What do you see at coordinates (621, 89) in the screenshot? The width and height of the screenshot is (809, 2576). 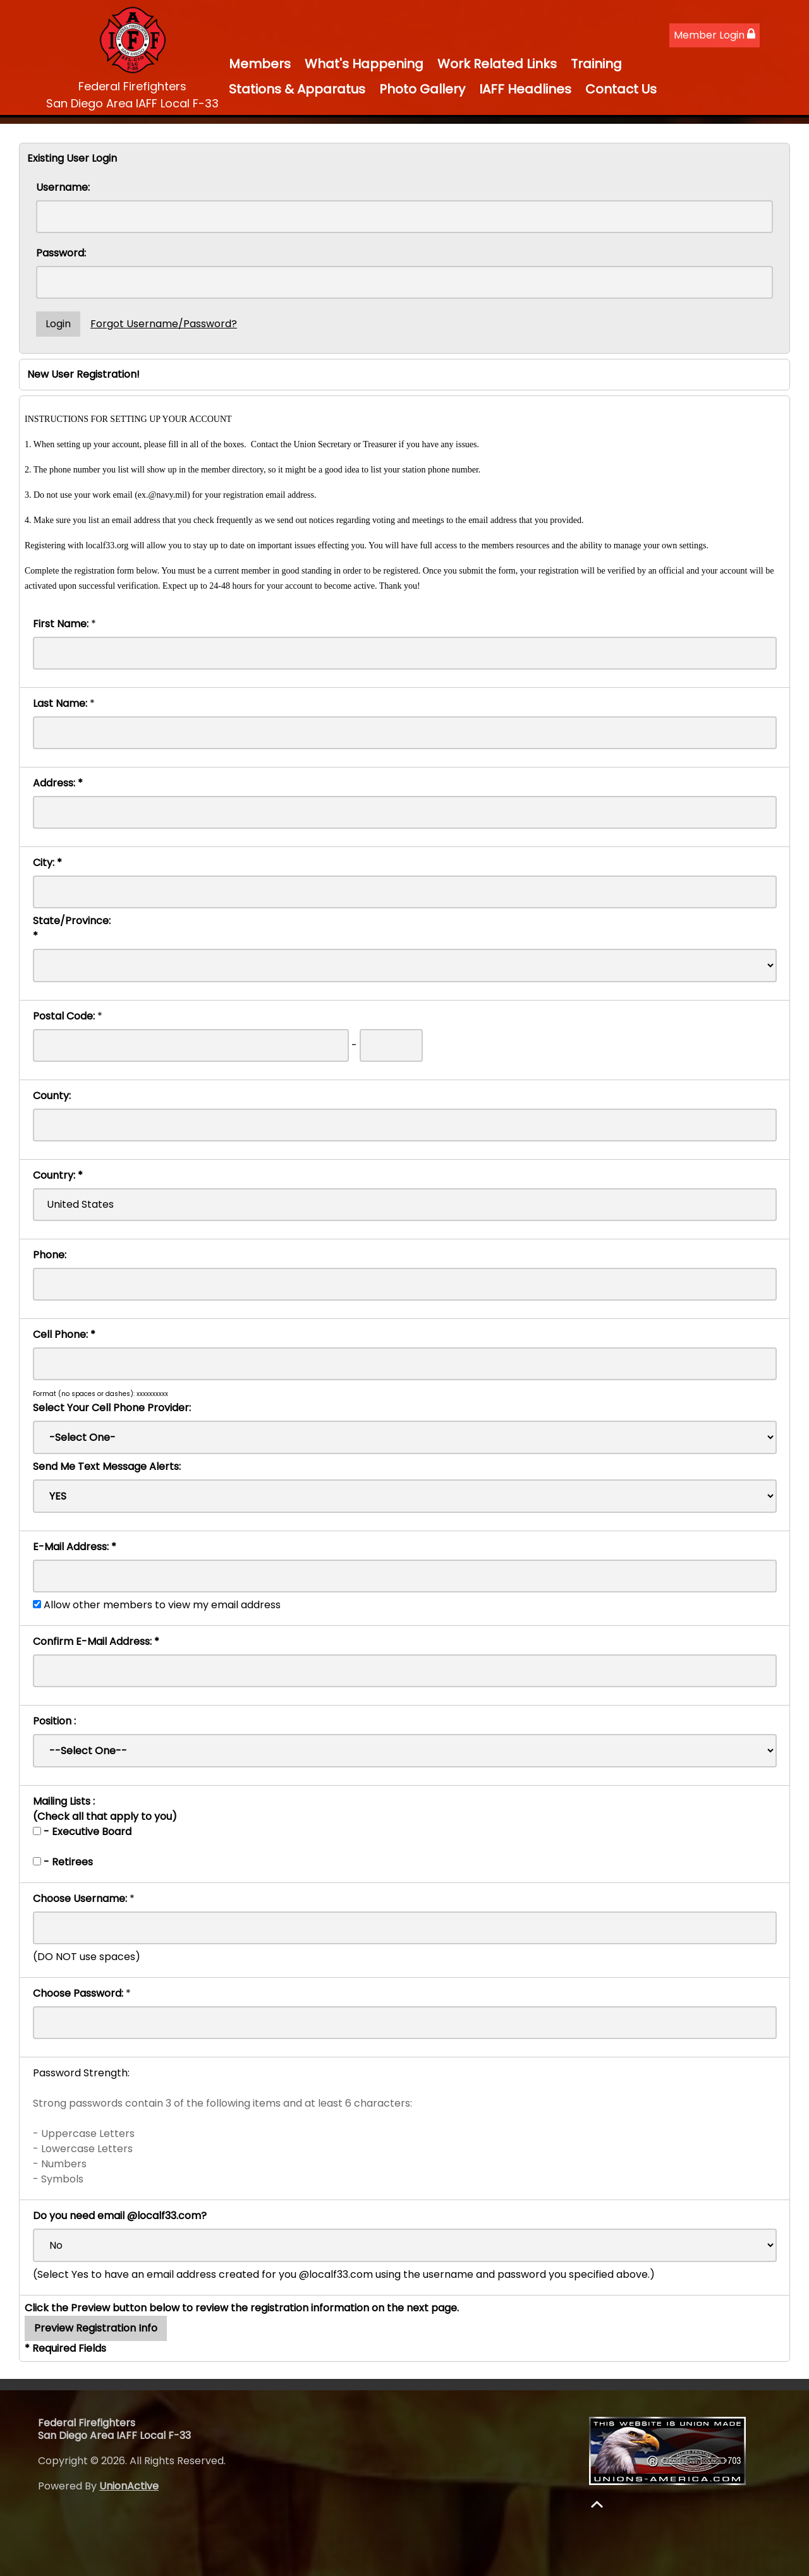 I see `Contact Us` at bounding box center [621, 89].